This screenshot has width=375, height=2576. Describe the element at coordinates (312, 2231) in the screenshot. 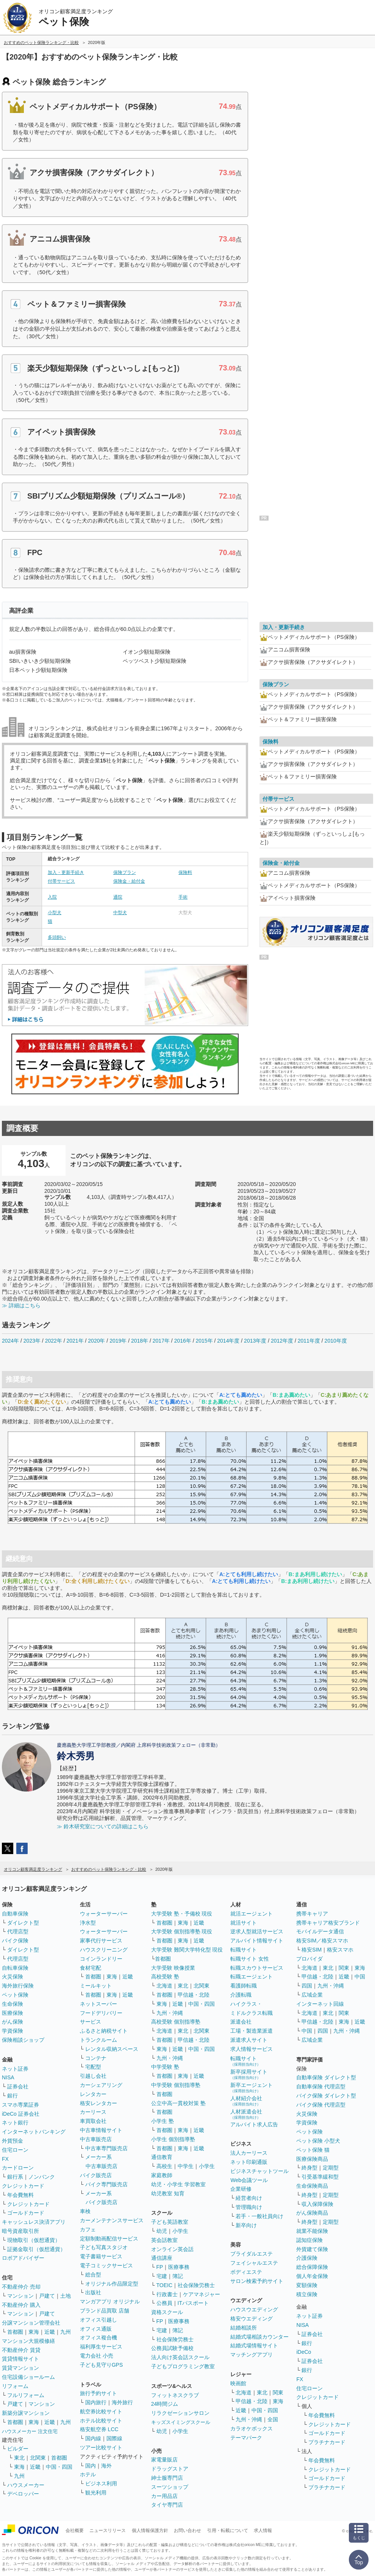

I see `就業不能保険` at that location.